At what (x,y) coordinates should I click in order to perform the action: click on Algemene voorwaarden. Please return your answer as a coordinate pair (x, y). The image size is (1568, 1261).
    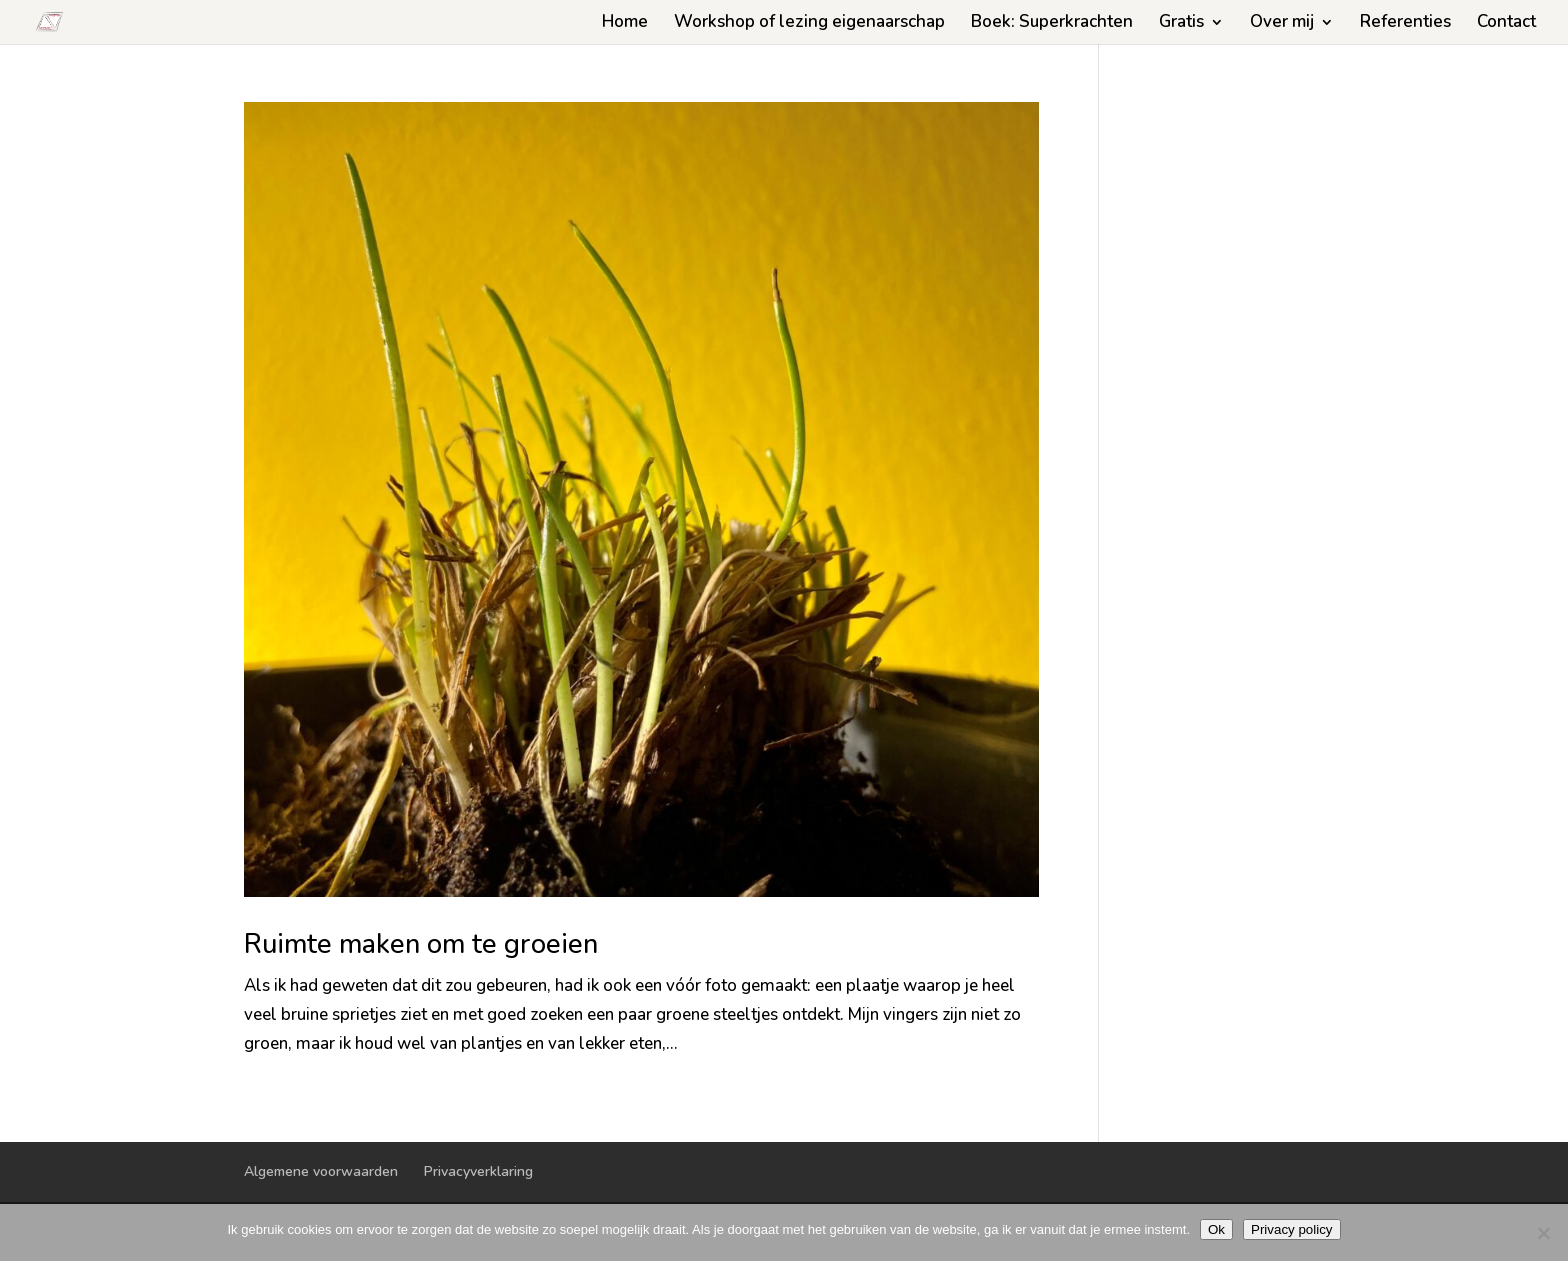
    Looking at the image, I should click on (321, 1171).